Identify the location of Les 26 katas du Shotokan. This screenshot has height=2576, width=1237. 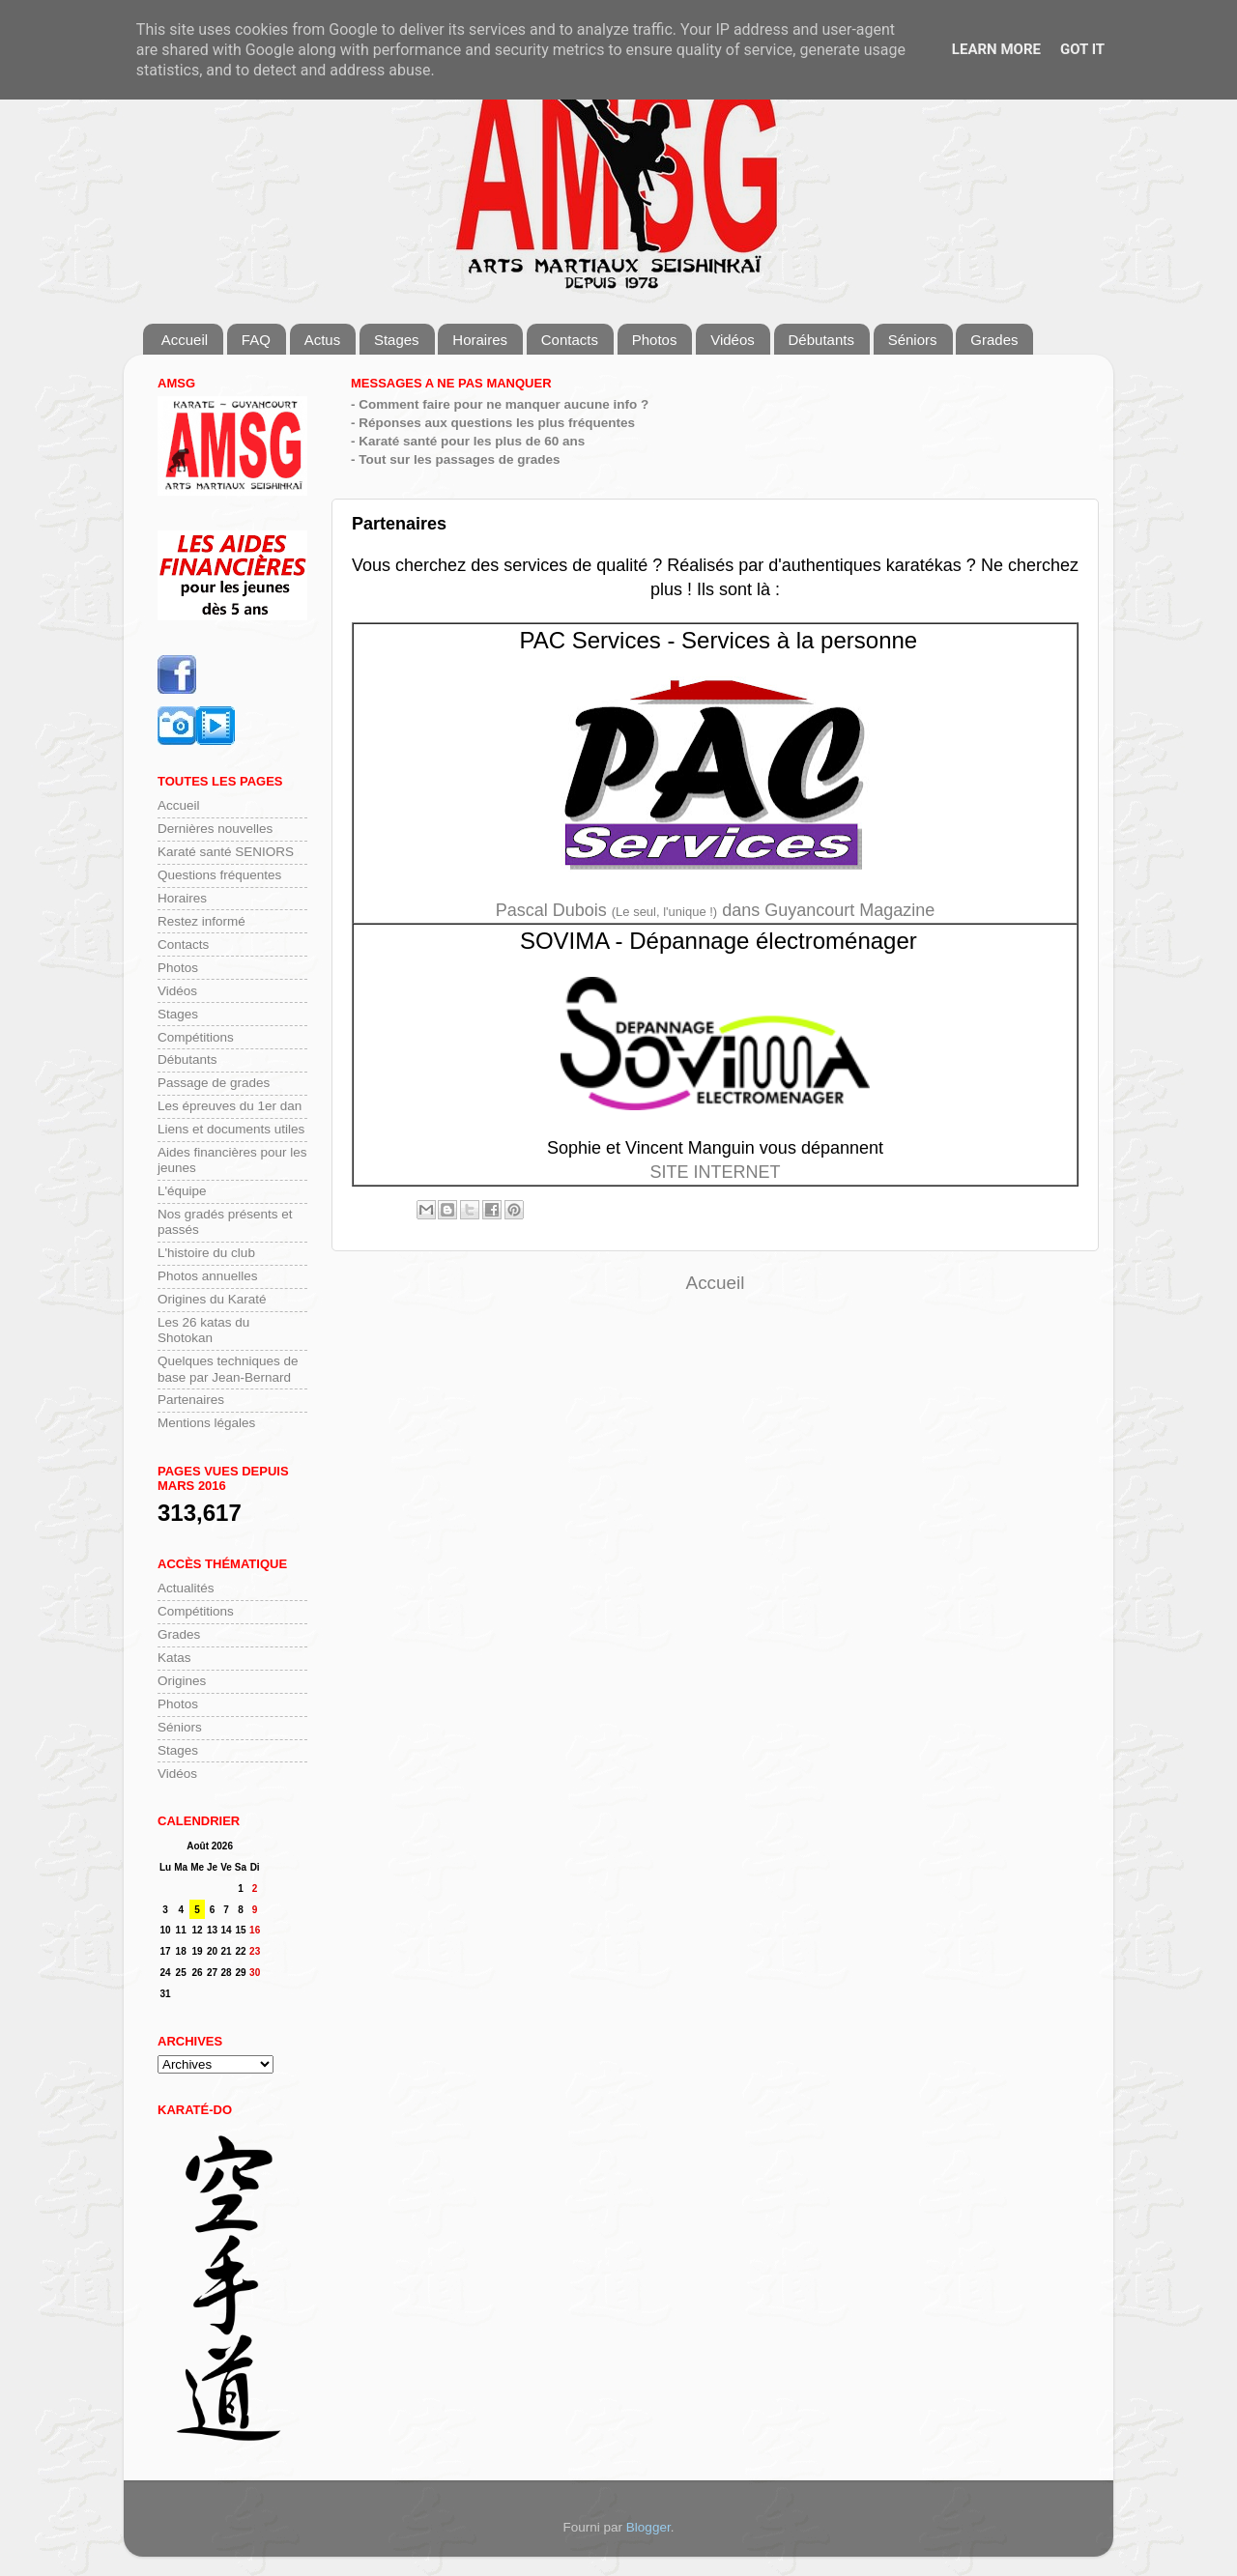
(203, 1330).